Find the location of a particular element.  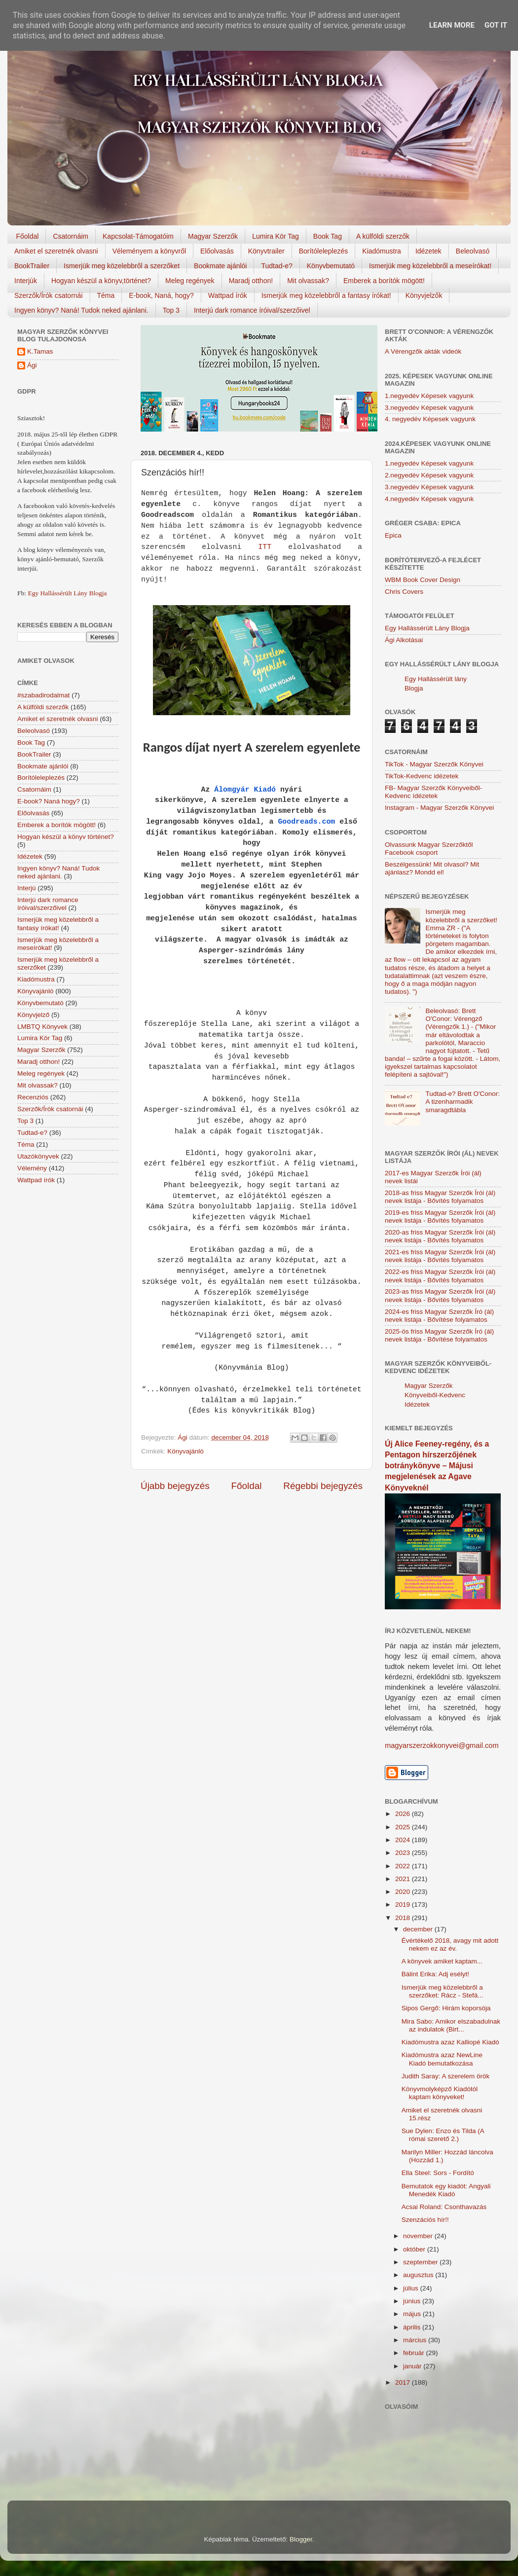

Utazókönyvek is located at coordinates (38, 1156).